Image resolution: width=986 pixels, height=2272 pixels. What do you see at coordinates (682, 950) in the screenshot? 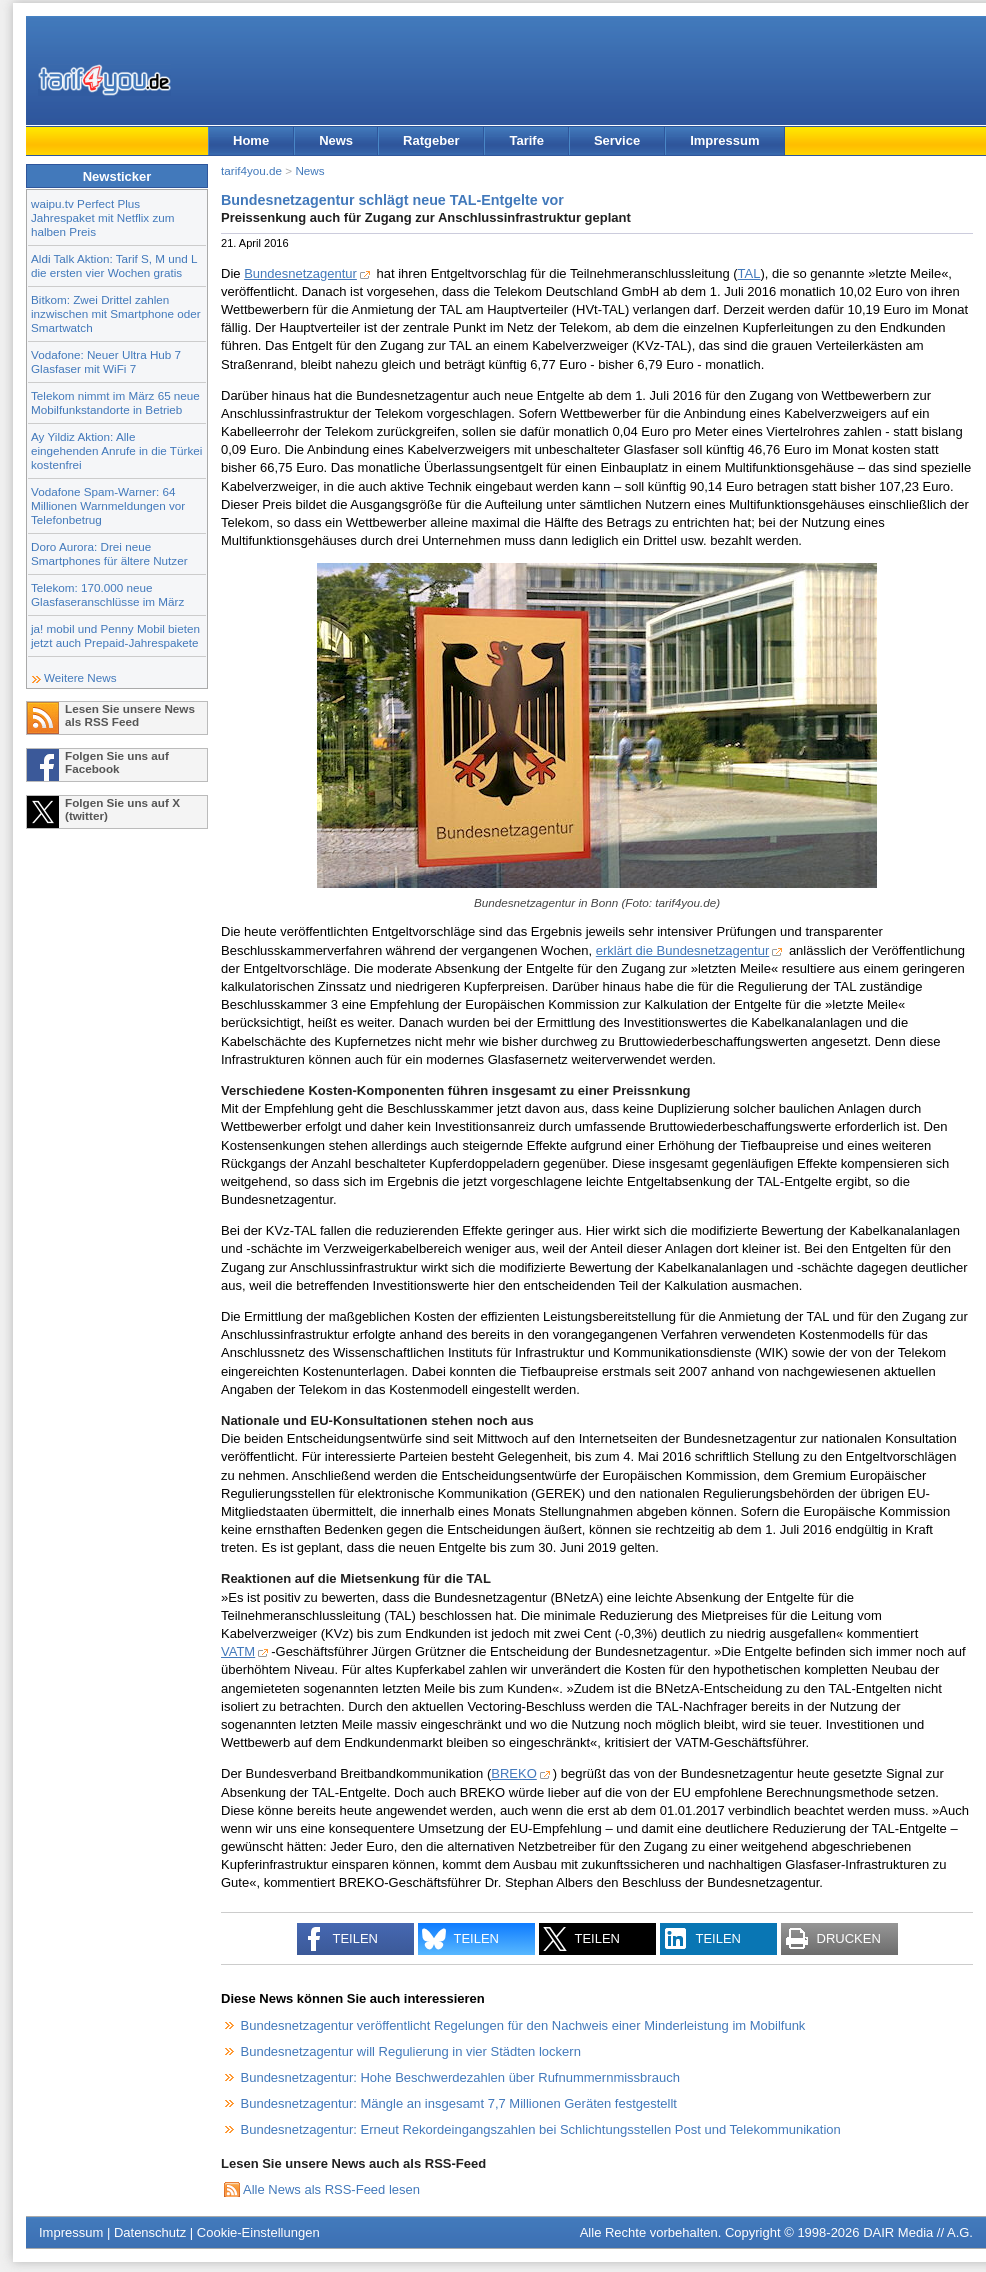
I see `erklärt die Bundesnetzagentur` at bounding box center [682, 950].